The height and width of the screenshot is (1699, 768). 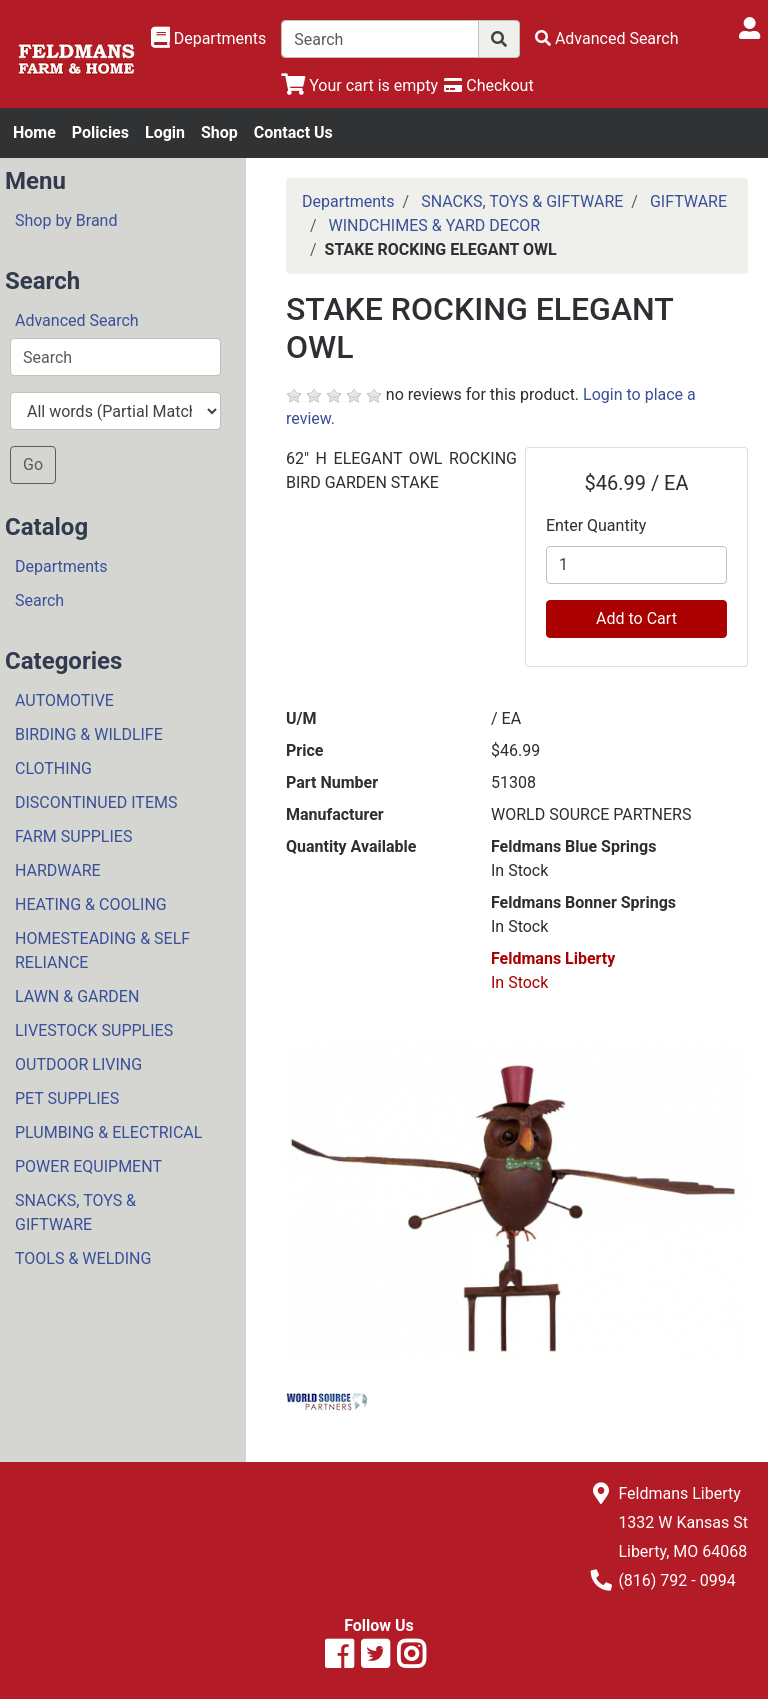 What do you see at coordinates (53, 768) in the screenshot?
I see `CLOTHING` at bounding box center [53, 768].